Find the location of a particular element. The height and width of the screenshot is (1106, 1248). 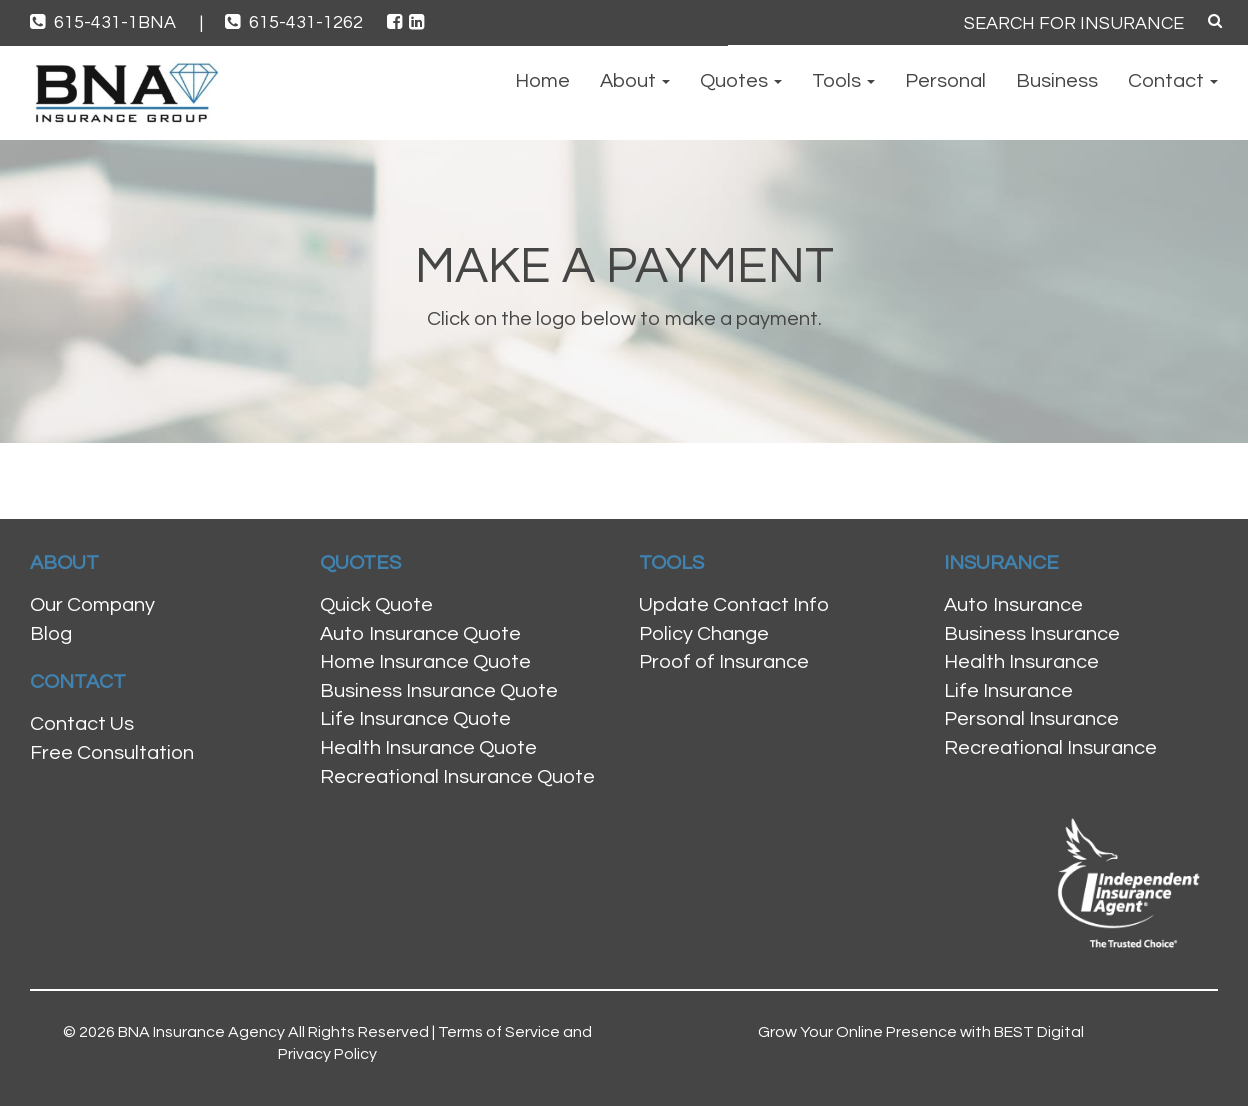

Business Insurance Quote is located at coordinates (439, 691).